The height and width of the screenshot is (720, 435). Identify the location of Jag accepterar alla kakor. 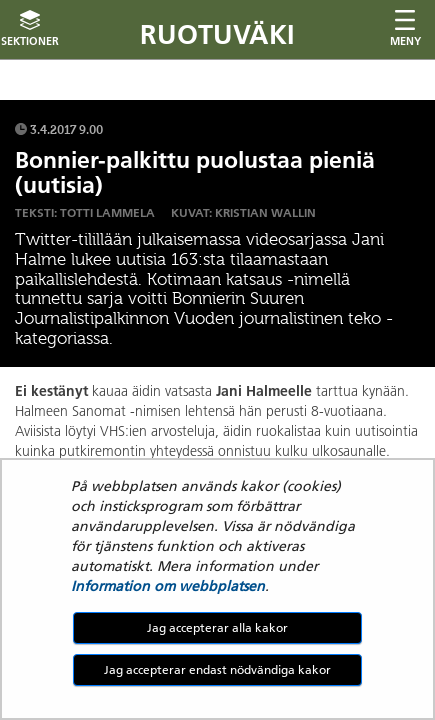
(217, 627).